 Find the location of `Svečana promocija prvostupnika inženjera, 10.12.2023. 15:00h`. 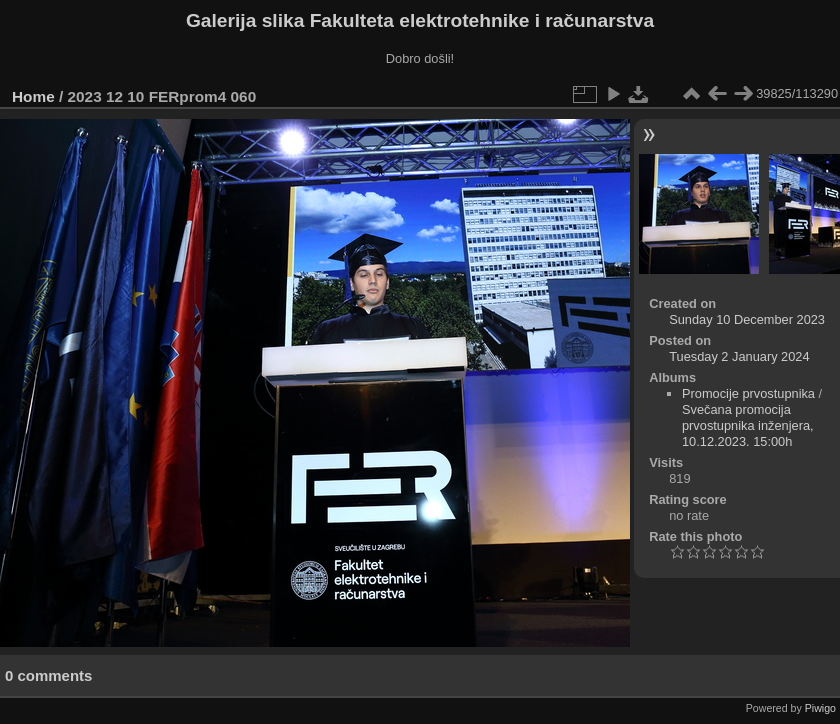

Svečana promocija prvostupnika inženjera, 10.12.2023. 15:00h is located at coordinates (748, 425).